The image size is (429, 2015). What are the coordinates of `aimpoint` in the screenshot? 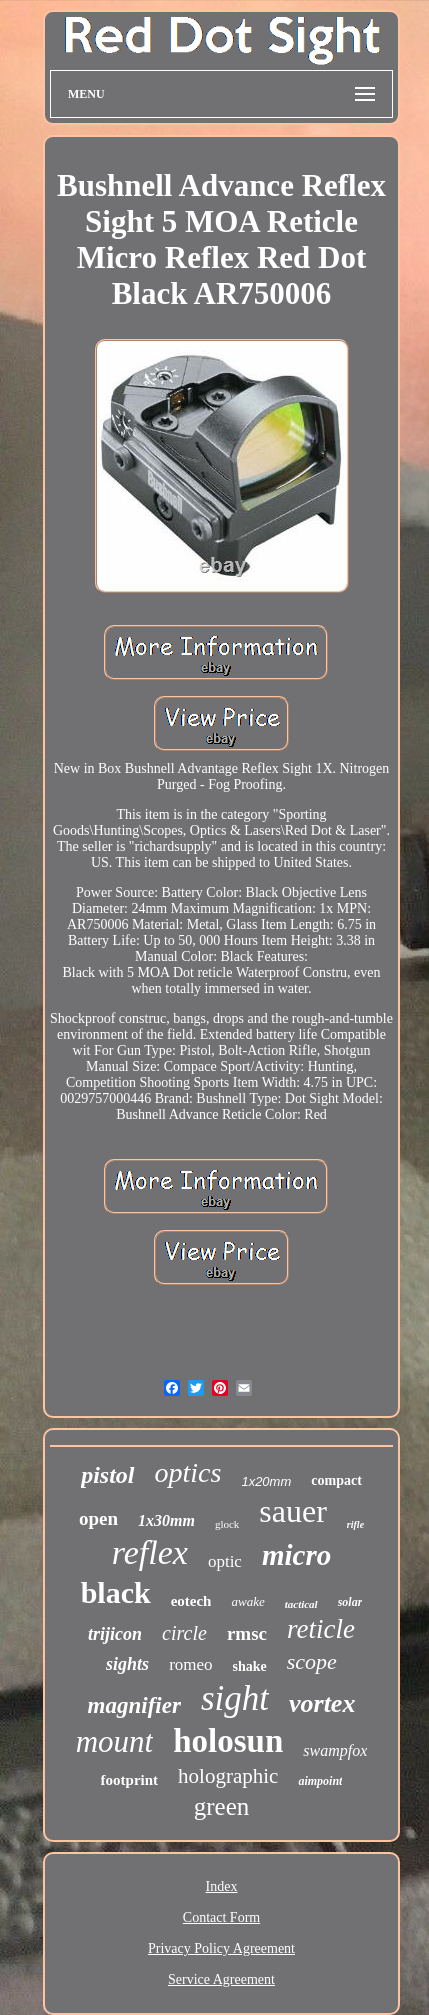 It's located at (320, 1781).